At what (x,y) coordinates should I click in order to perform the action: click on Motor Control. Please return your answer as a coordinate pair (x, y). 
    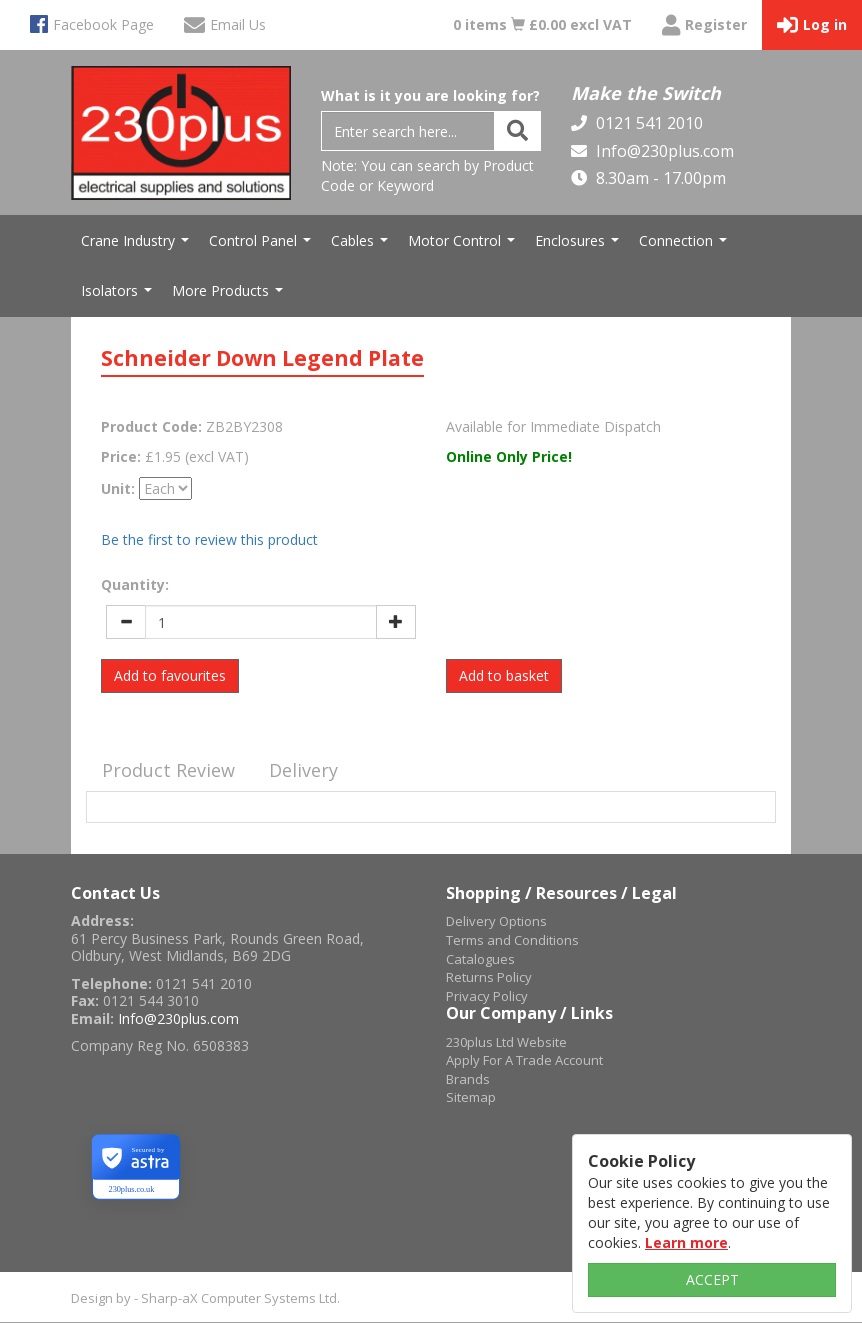
    Looking at the image, I should click on (464, 246).